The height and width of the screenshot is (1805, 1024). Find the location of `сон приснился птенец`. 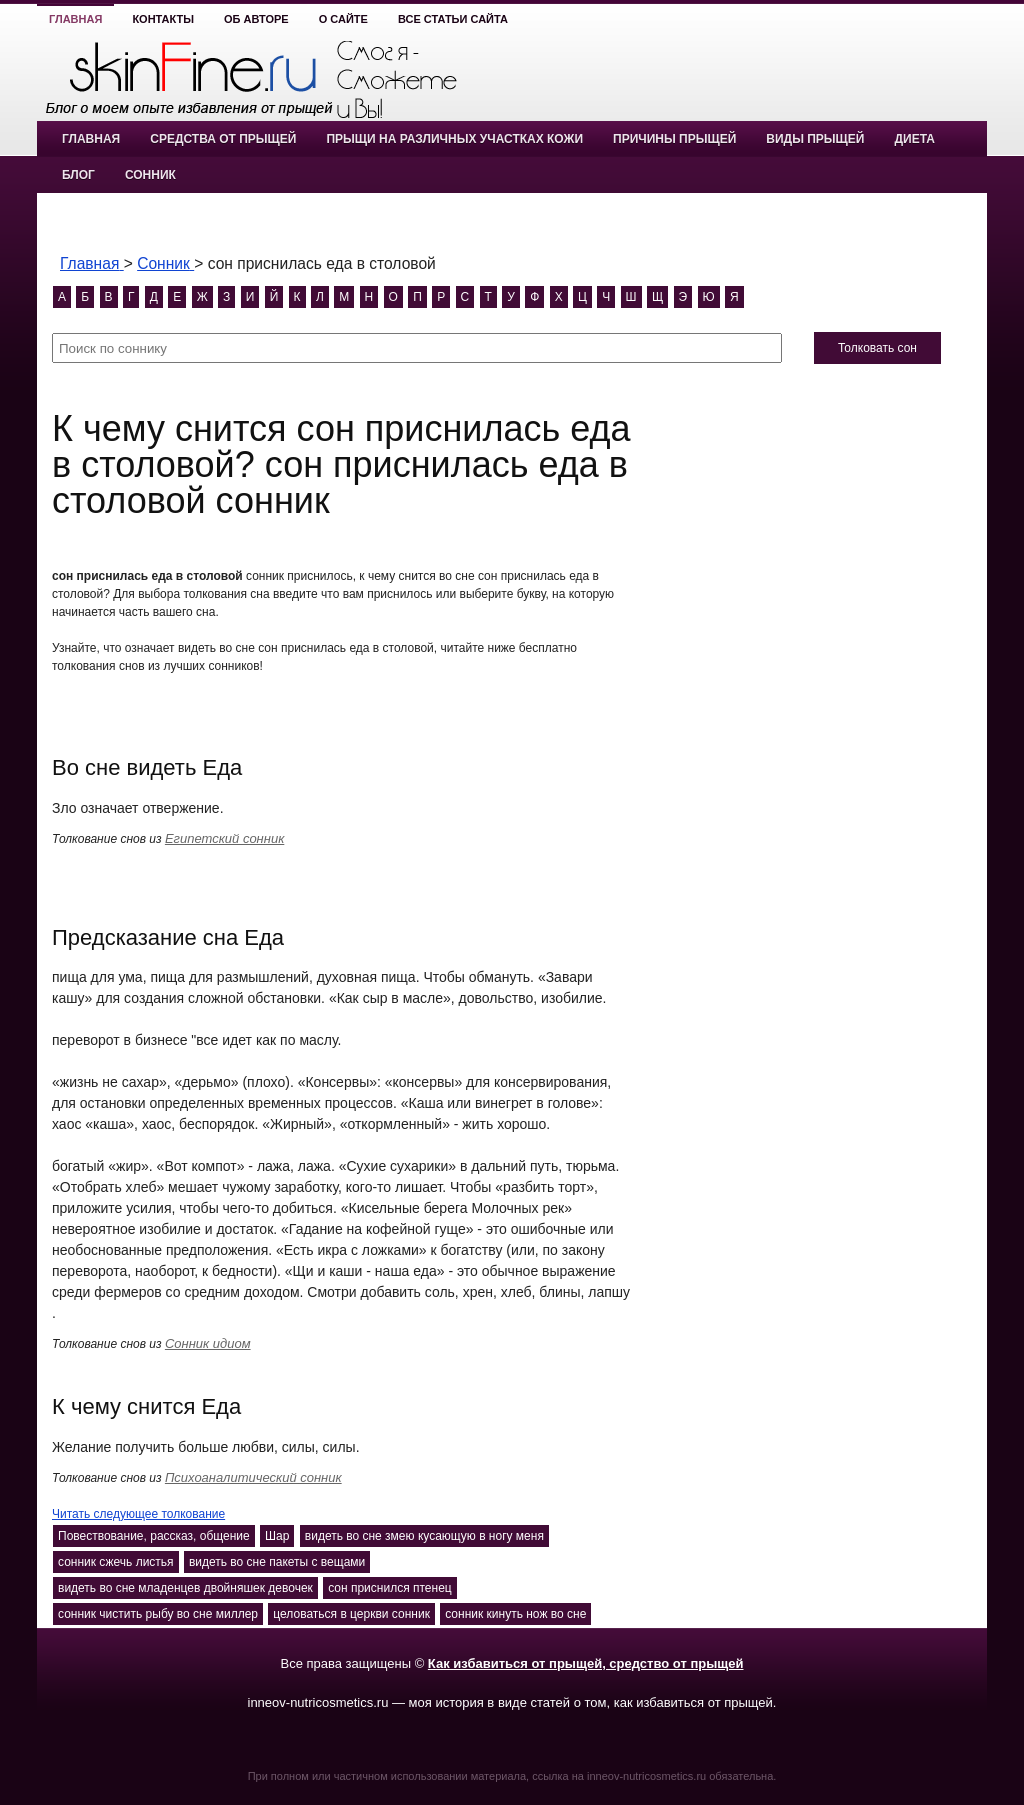

сон приснился птенец is located at coordinates (390, 1588).